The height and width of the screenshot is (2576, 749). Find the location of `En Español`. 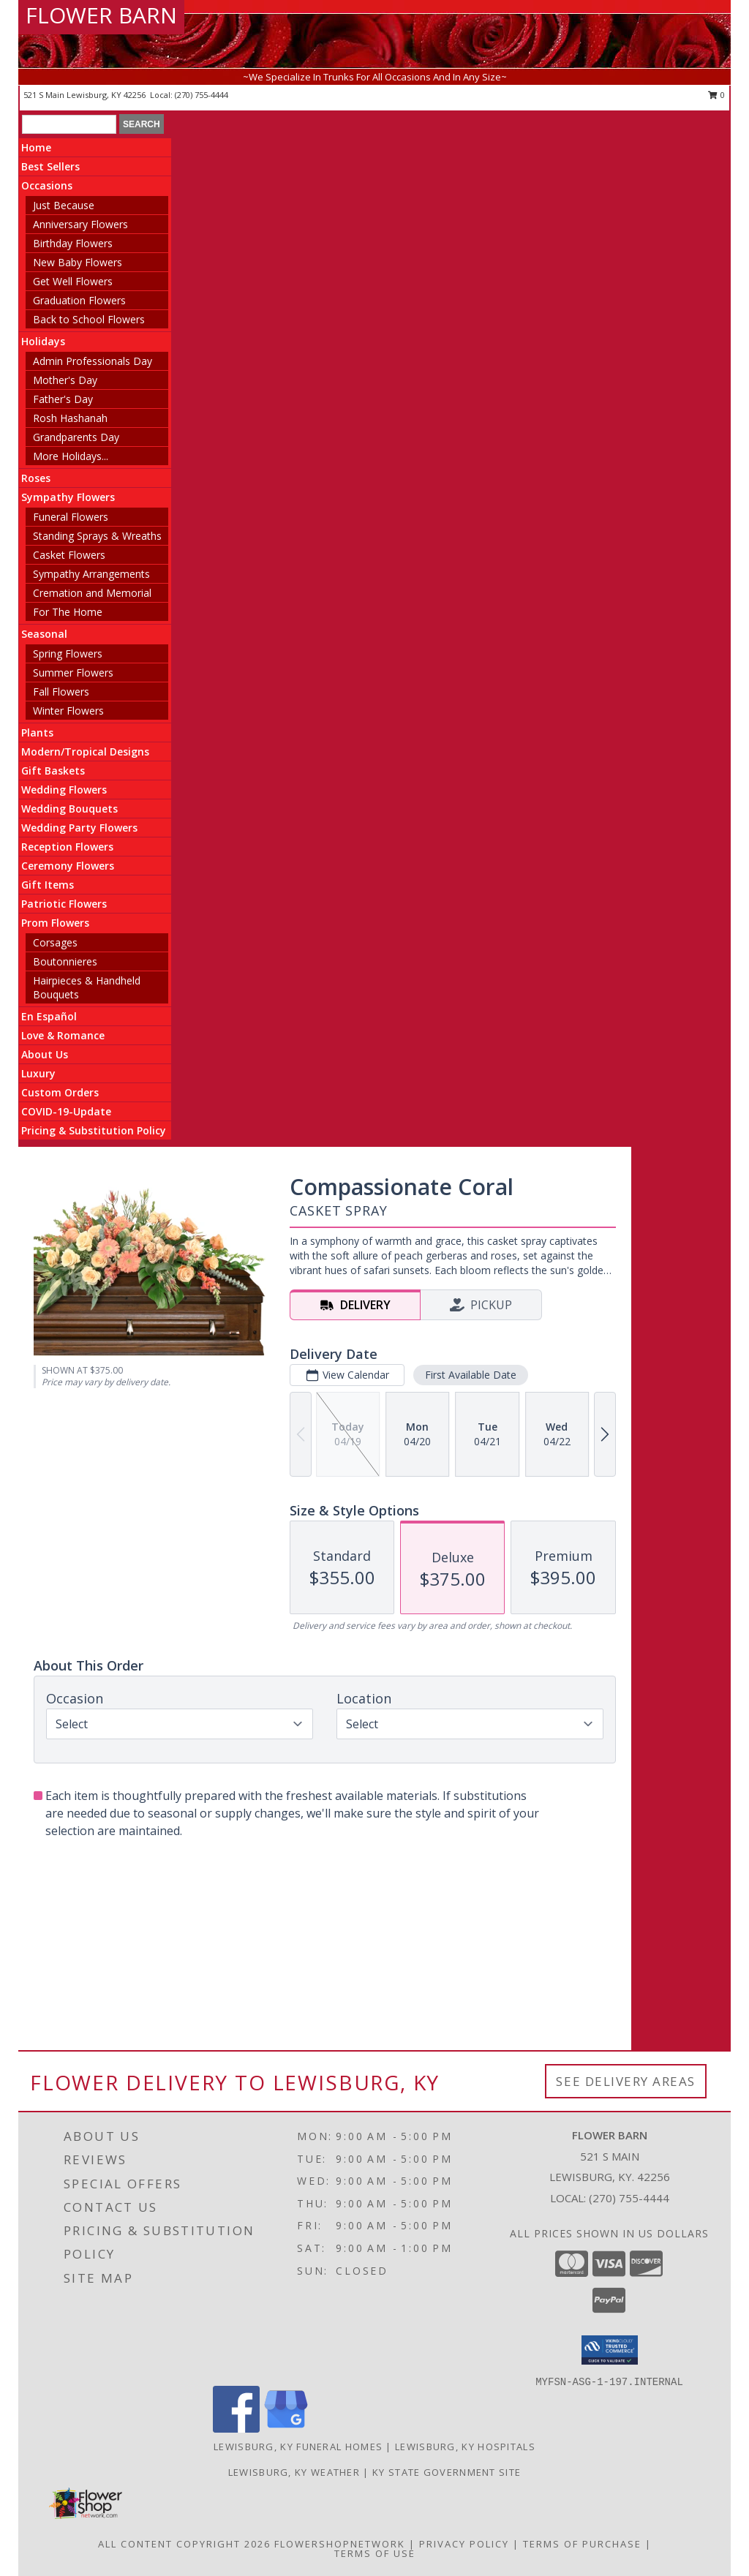

En Español is located at coordinates (49, 1016).